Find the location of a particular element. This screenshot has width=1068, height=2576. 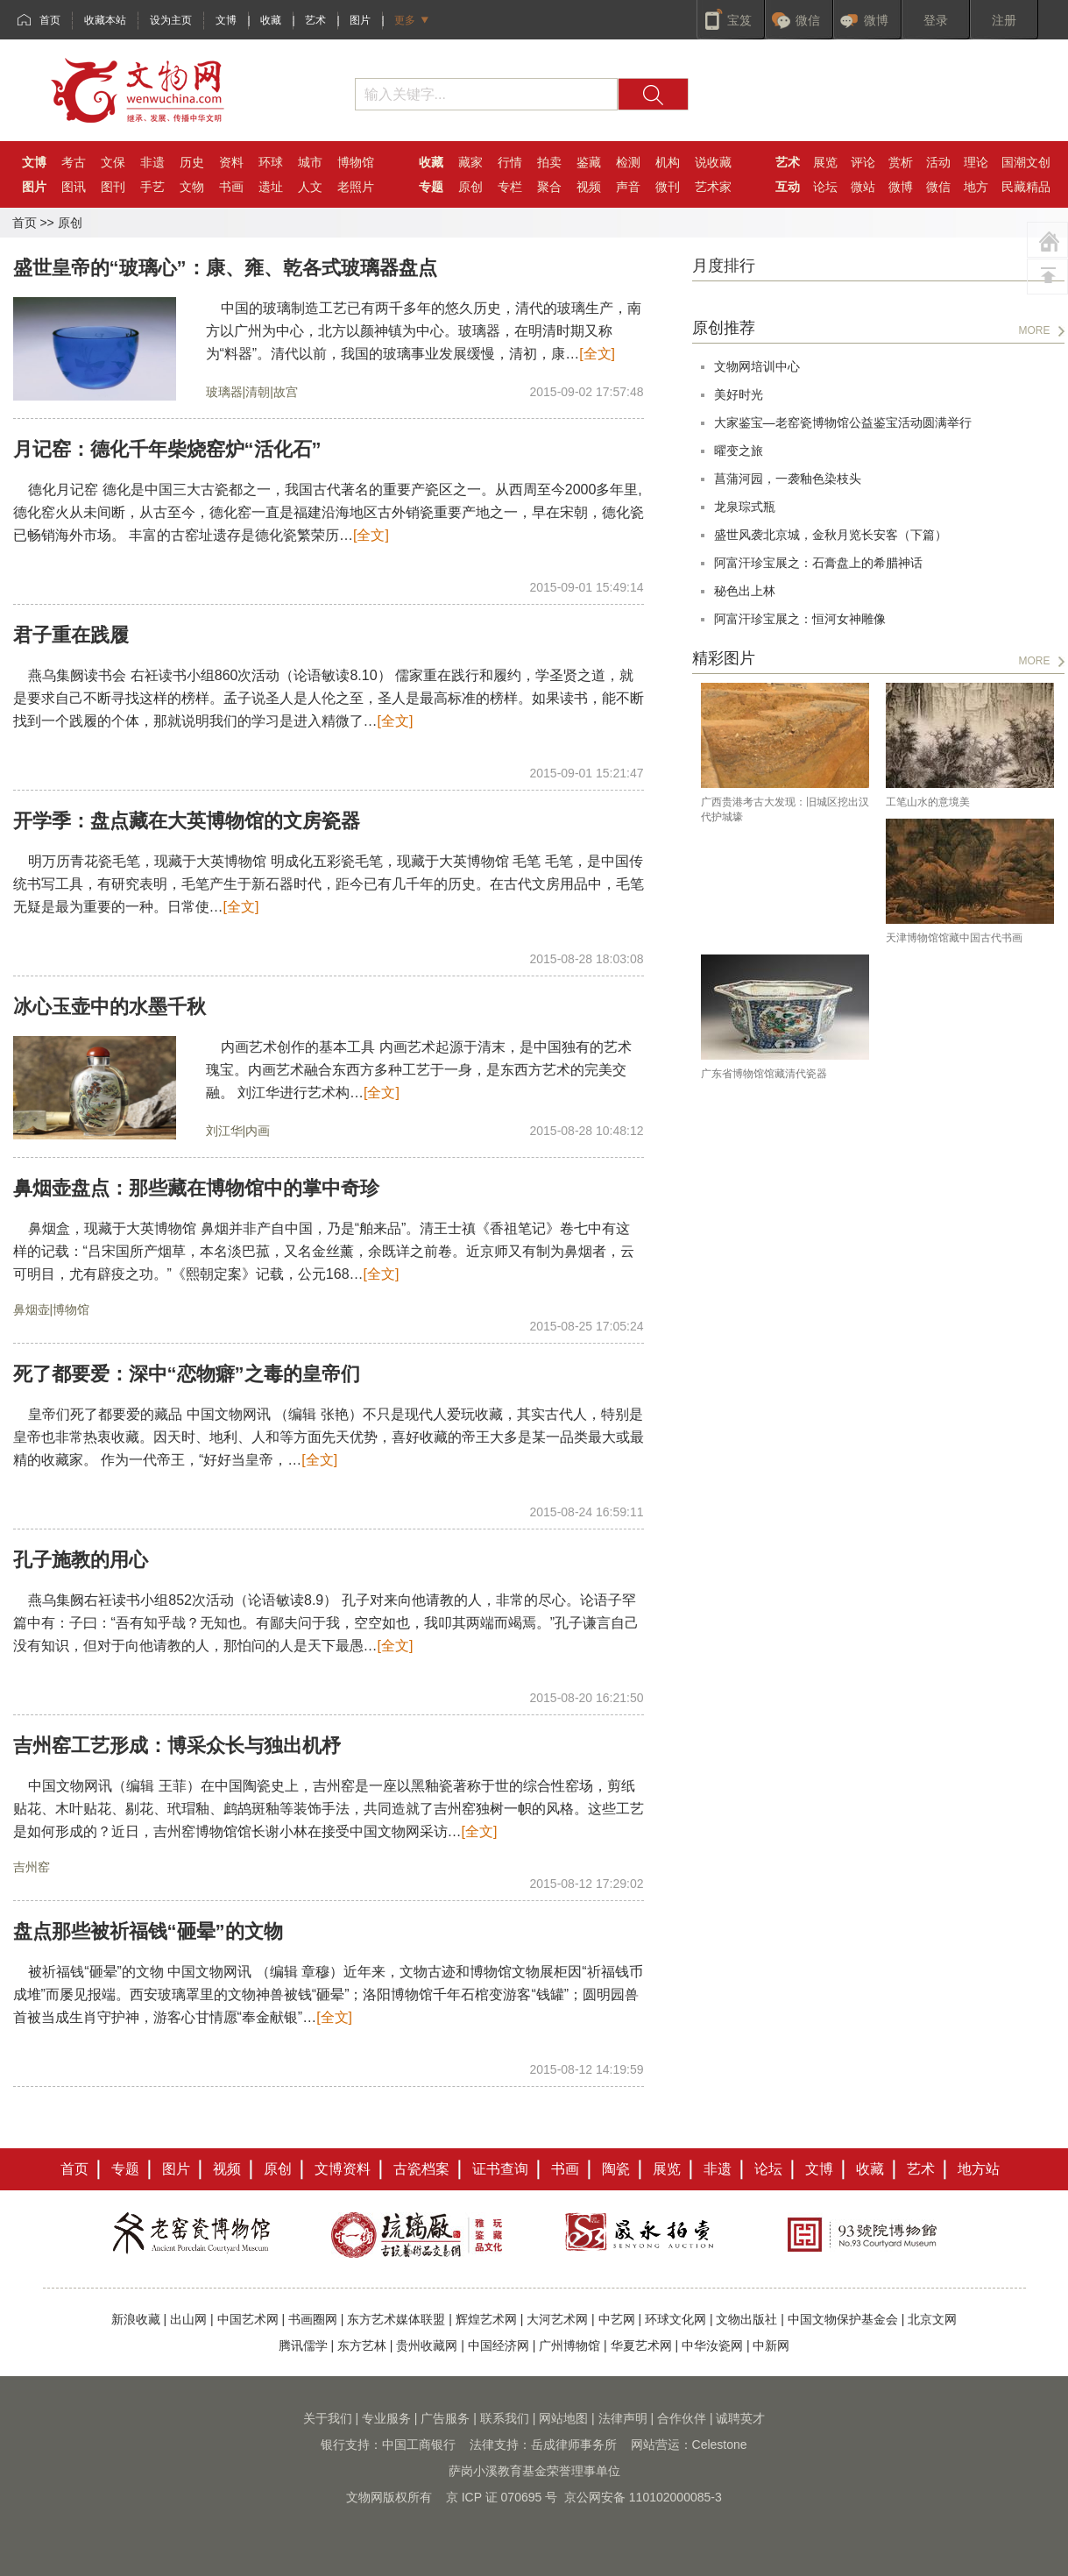

城市 is located at coordinates (310, 162).